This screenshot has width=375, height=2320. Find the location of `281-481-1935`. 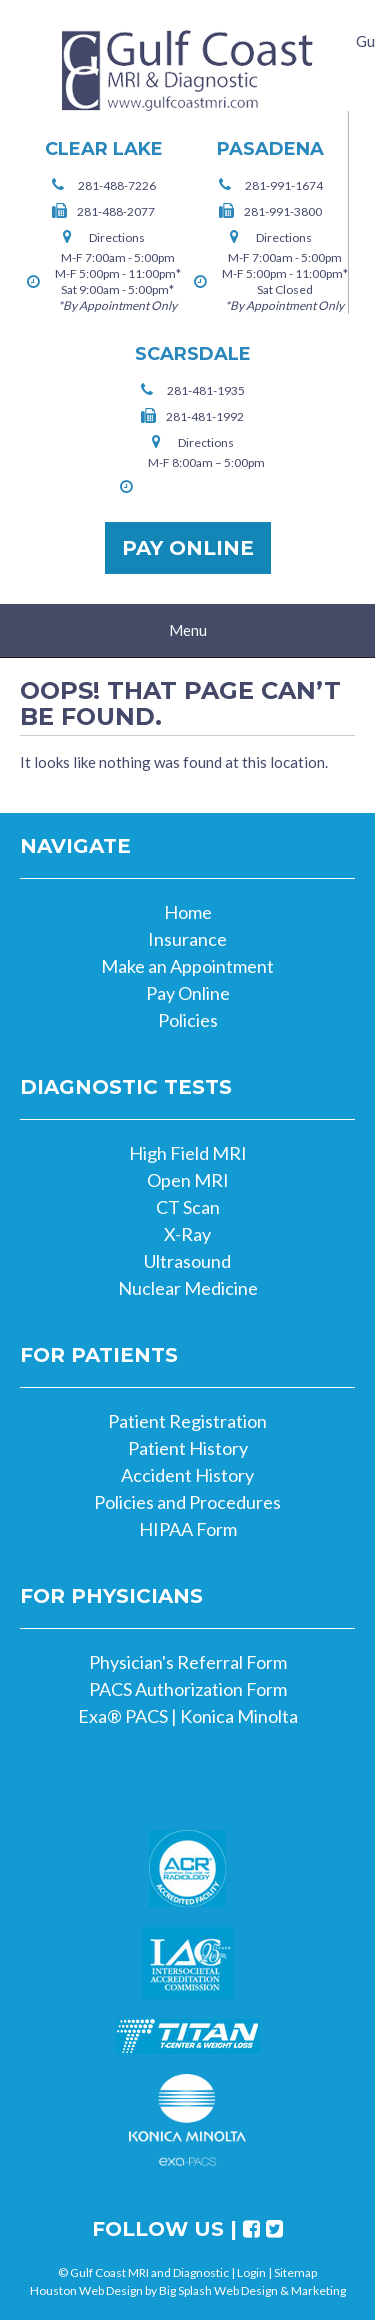

281-481-1935 is located at coordinates (206, 390).